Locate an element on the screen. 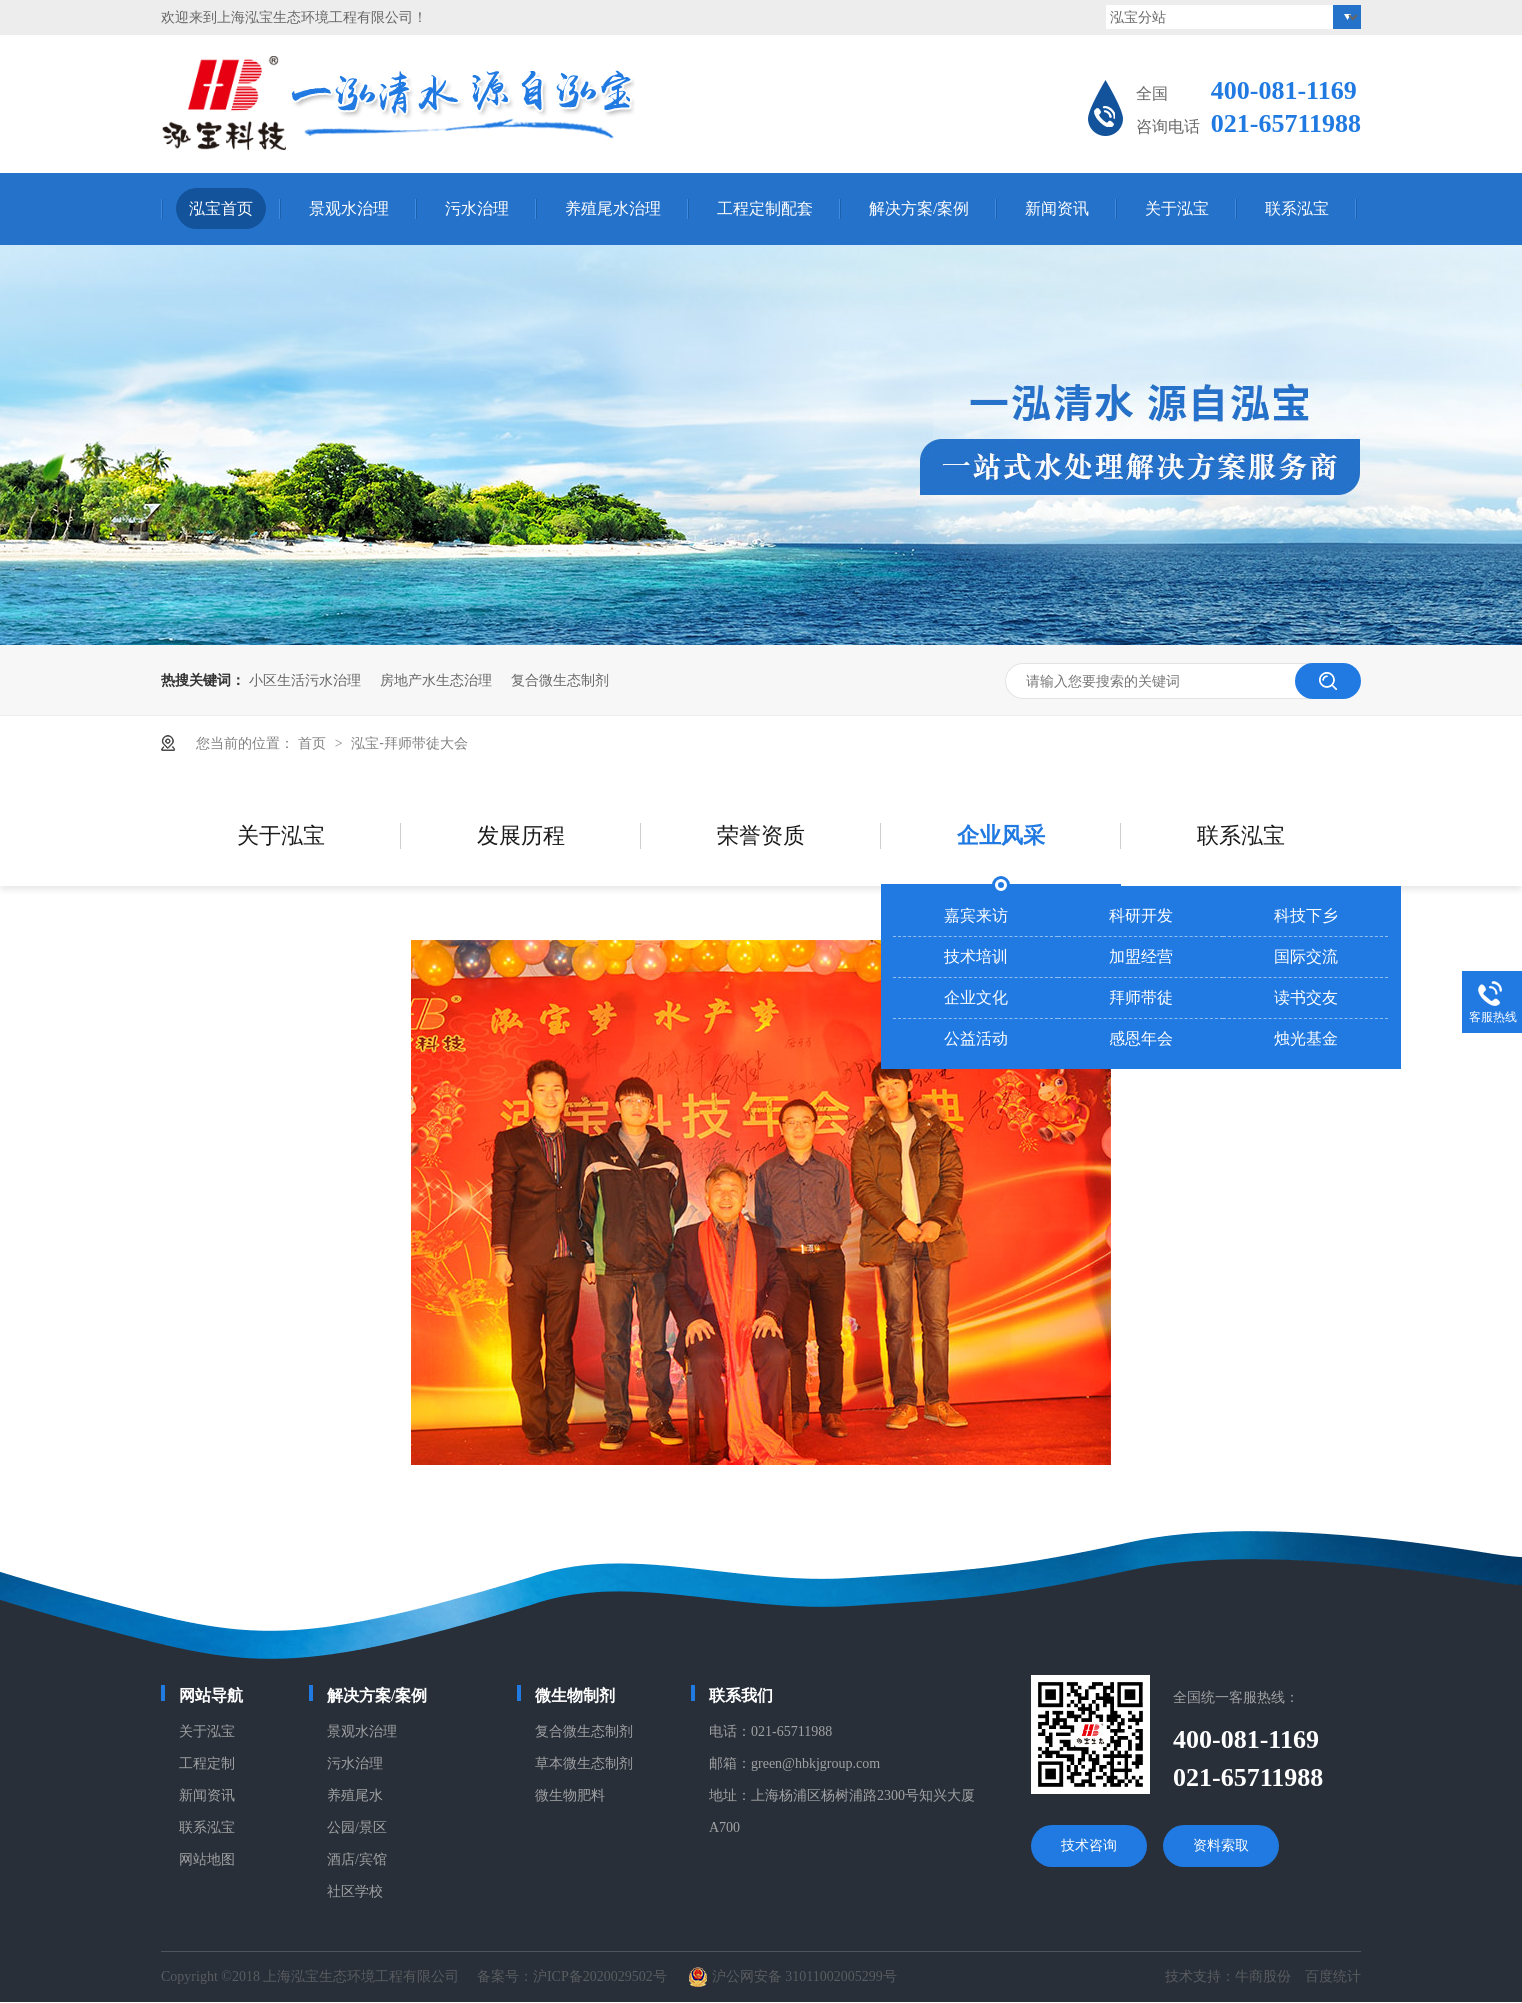 Image resolution: width=1522 pixels, height=2003 pixels. 房地产水生态治理 is located at coordinates (436, 680).